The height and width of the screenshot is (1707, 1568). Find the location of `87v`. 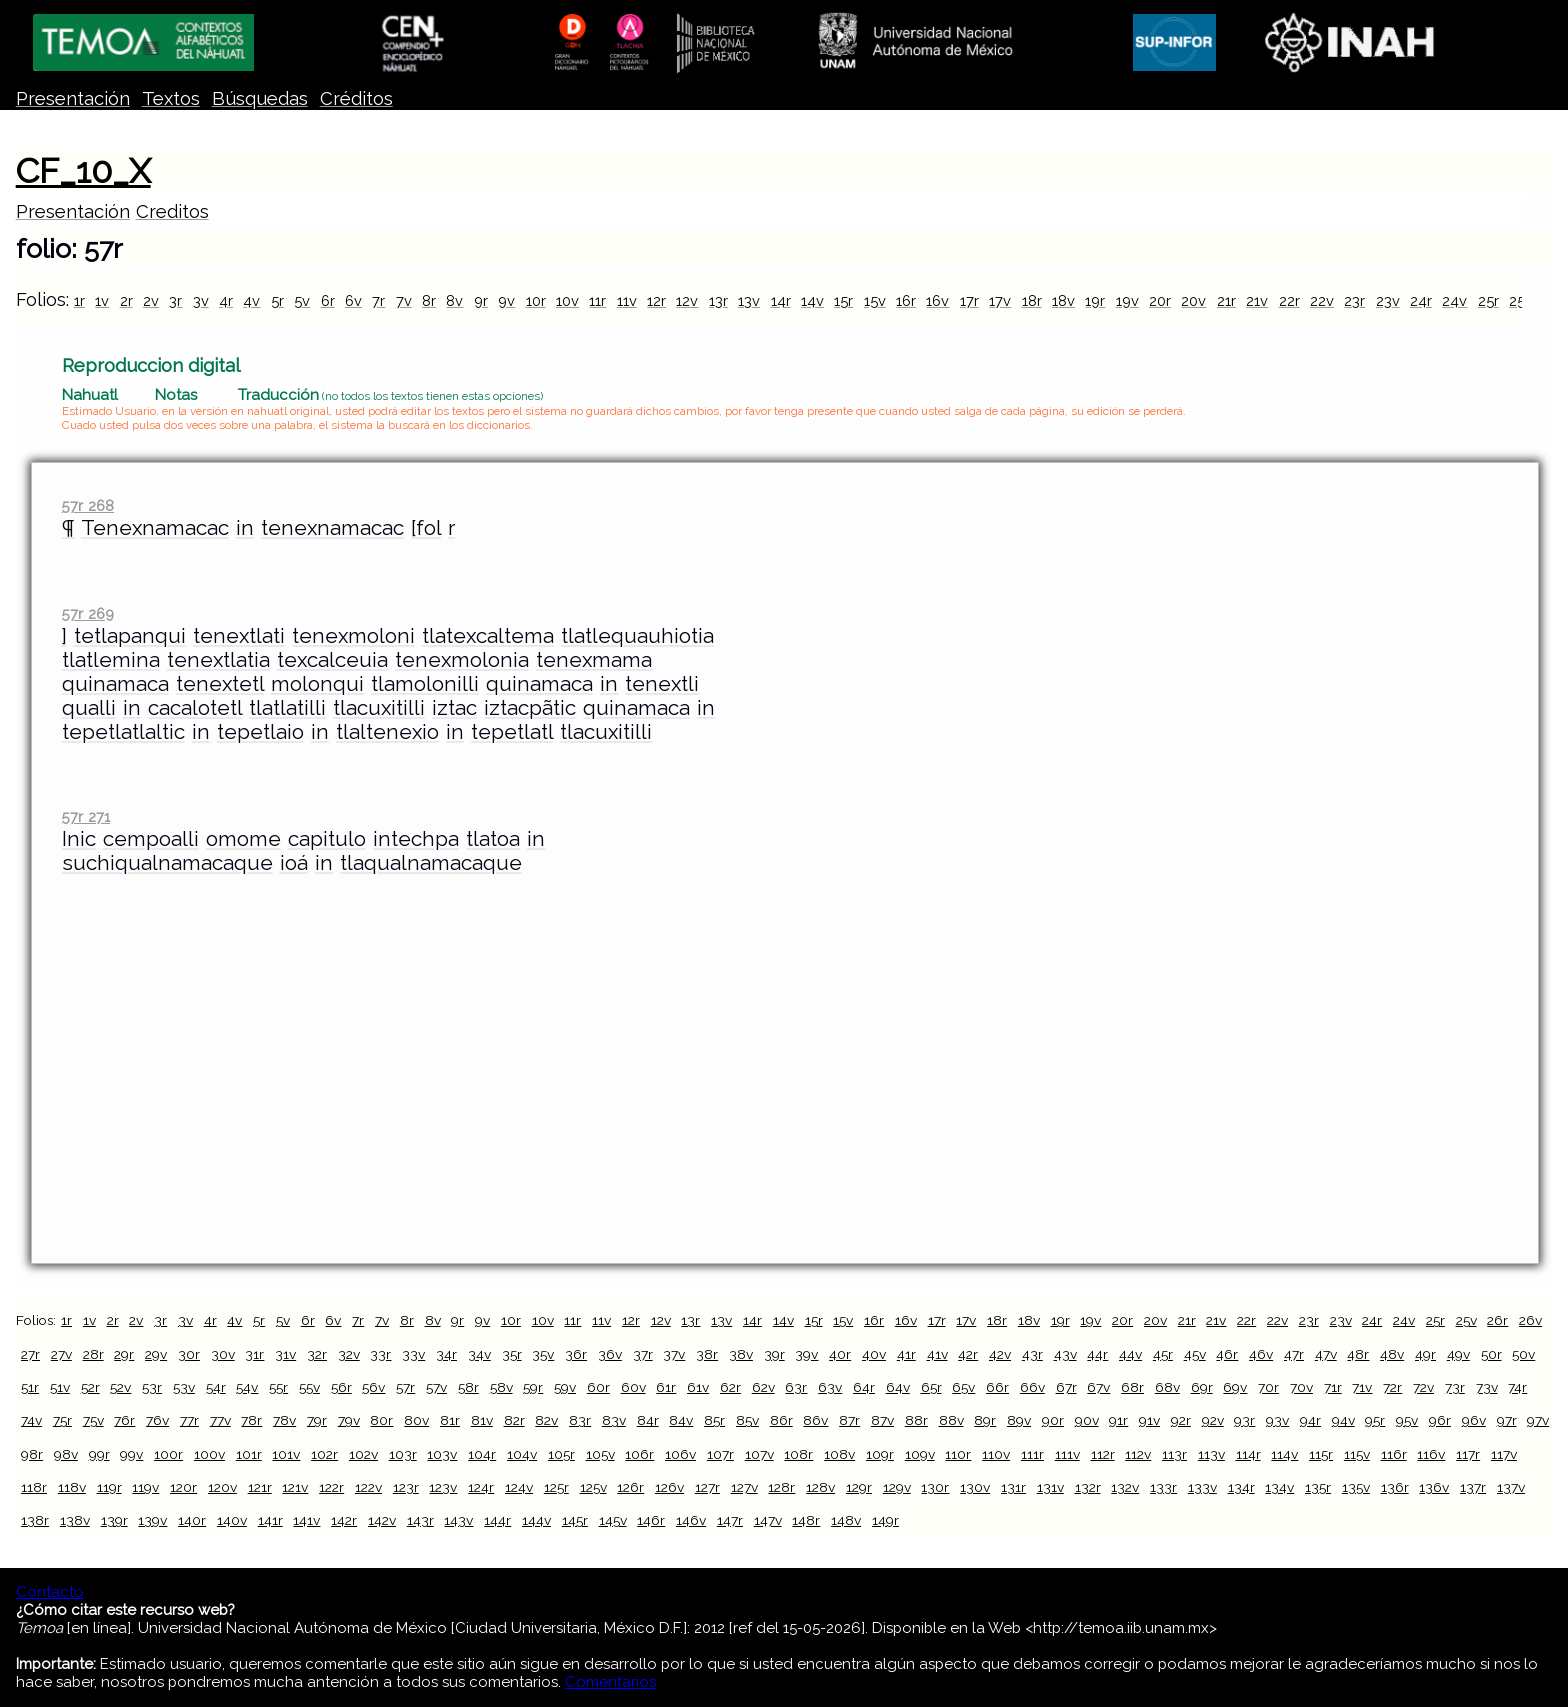

87v is located at coordinates (882, 1420).